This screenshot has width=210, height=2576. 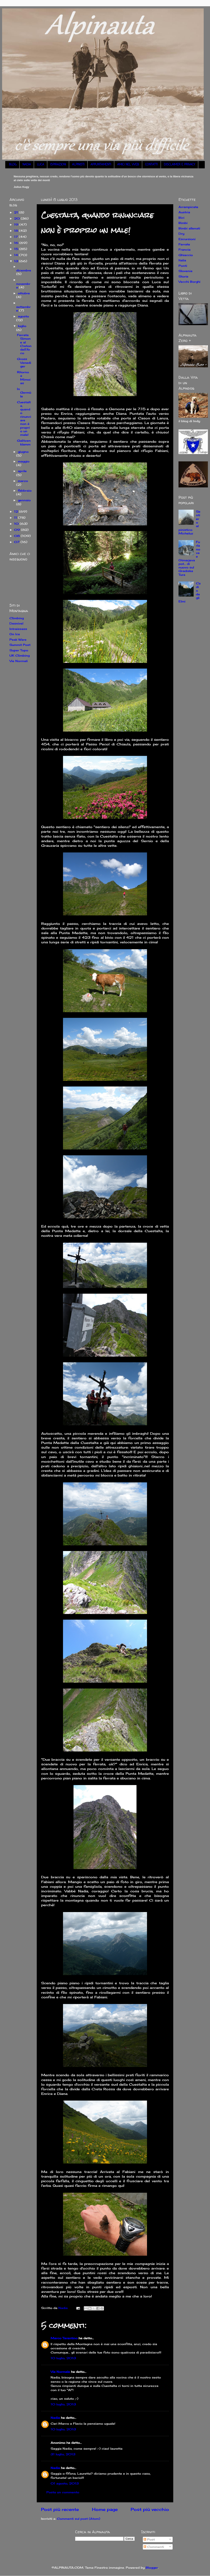 What do you see at coordinates (16, 212) in the screenshot?
I see `21` at bounding box center [16, 212].